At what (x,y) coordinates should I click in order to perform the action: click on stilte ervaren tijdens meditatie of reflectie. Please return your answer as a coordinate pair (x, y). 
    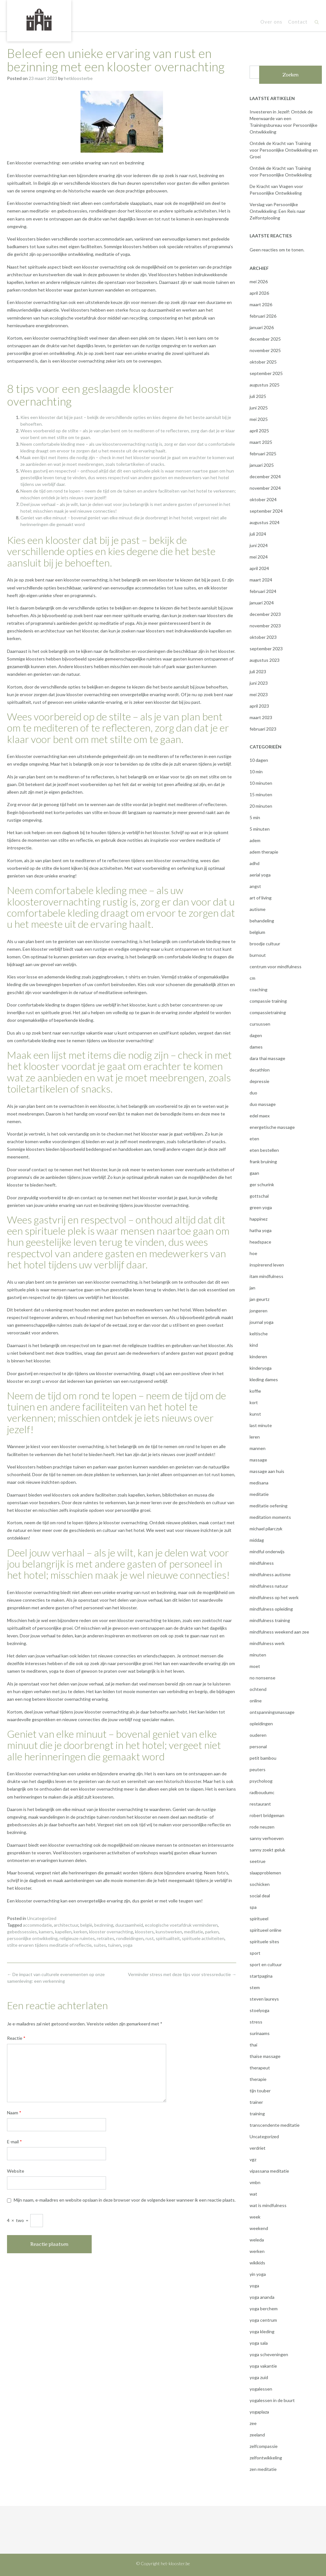
    Looking at the image, I should click on (49, 1945).